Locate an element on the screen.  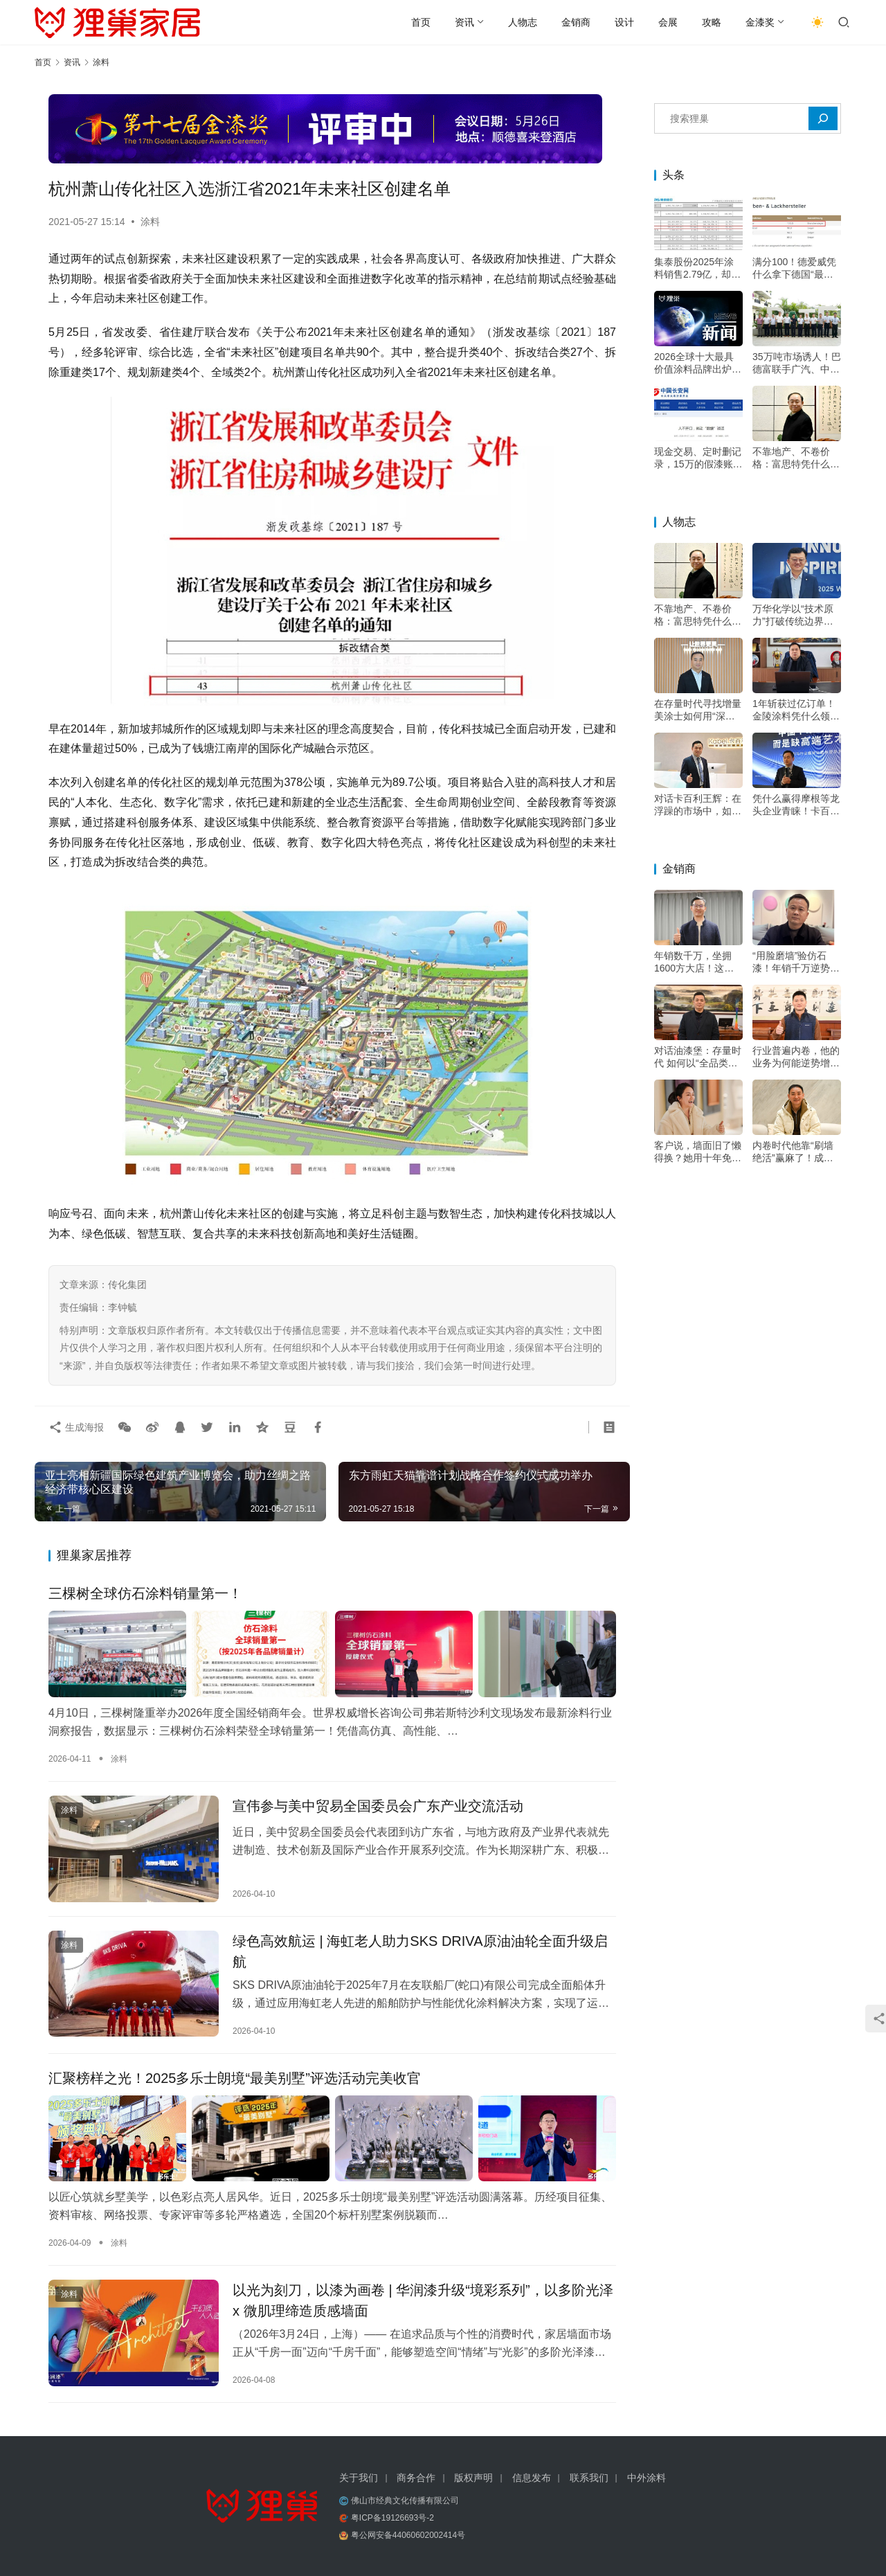
人物志 is located at coordinates (522, 22).